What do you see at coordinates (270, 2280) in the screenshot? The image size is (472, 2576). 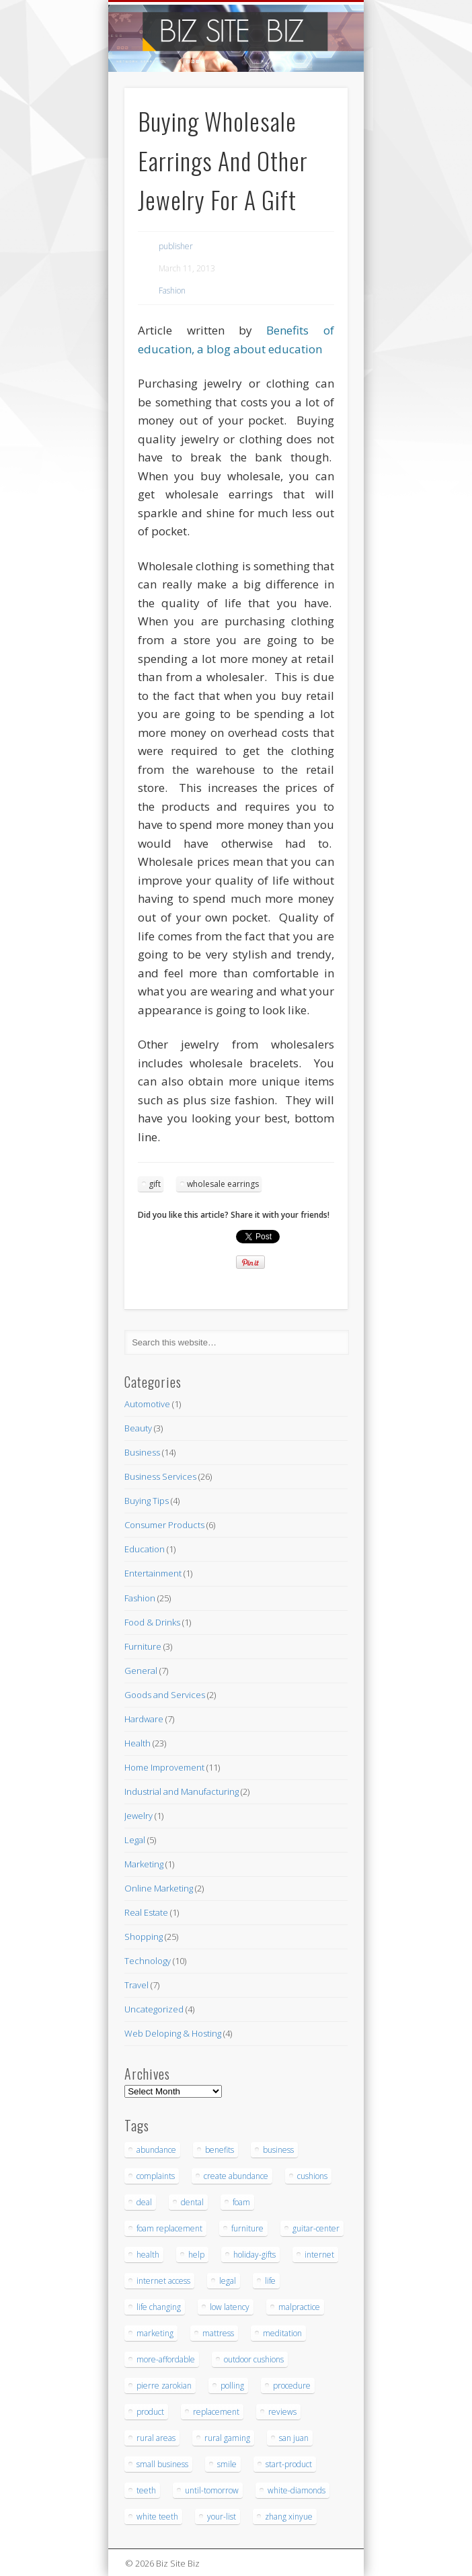 I see `life [life (3 items)]` at bounding box center [270, 2280].